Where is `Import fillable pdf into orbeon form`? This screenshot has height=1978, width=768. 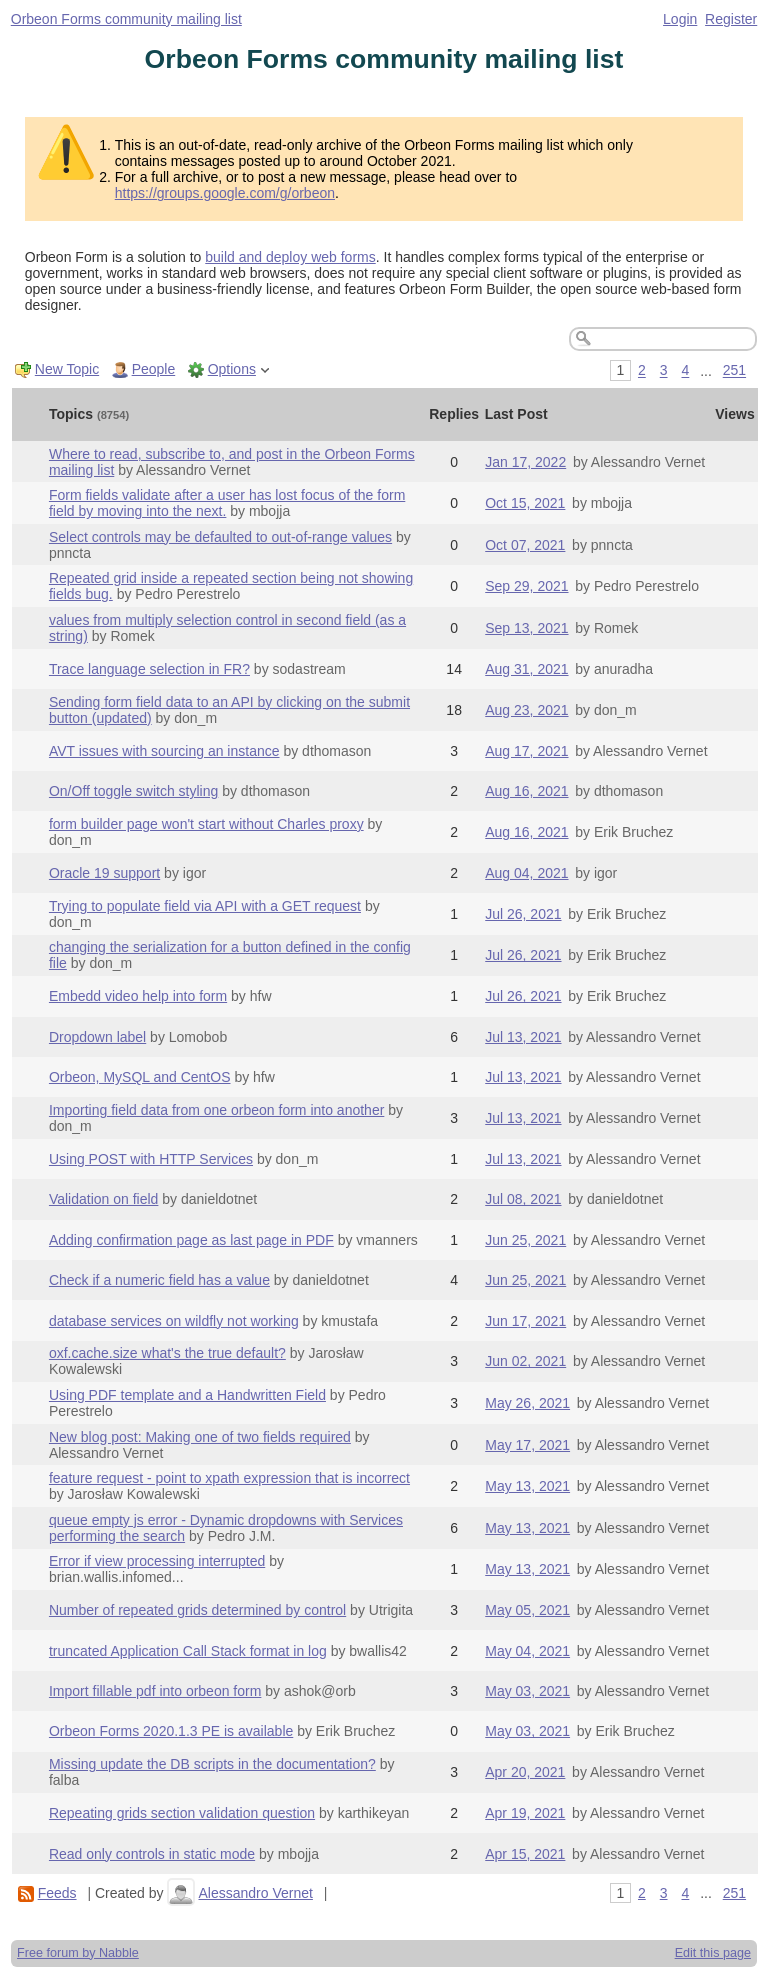 Import fillable pdf into orbeon form is located at coordinates (155, 1691).